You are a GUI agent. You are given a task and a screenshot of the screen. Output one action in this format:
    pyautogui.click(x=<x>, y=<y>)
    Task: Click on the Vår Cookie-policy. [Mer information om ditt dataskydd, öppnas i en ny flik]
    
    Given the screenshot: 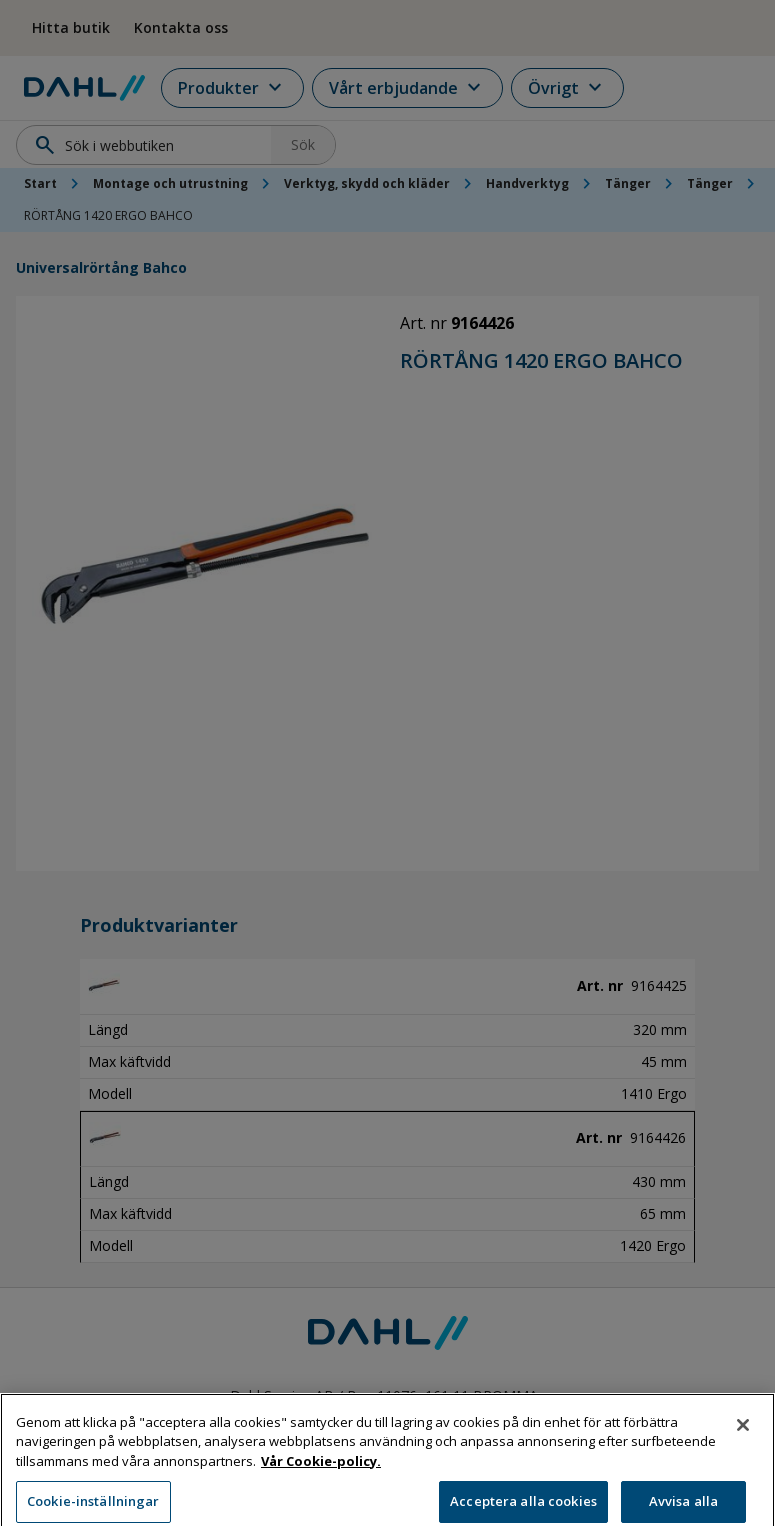 What is the action you would take?
    pyautogui.click(x=321, y=1481)
    